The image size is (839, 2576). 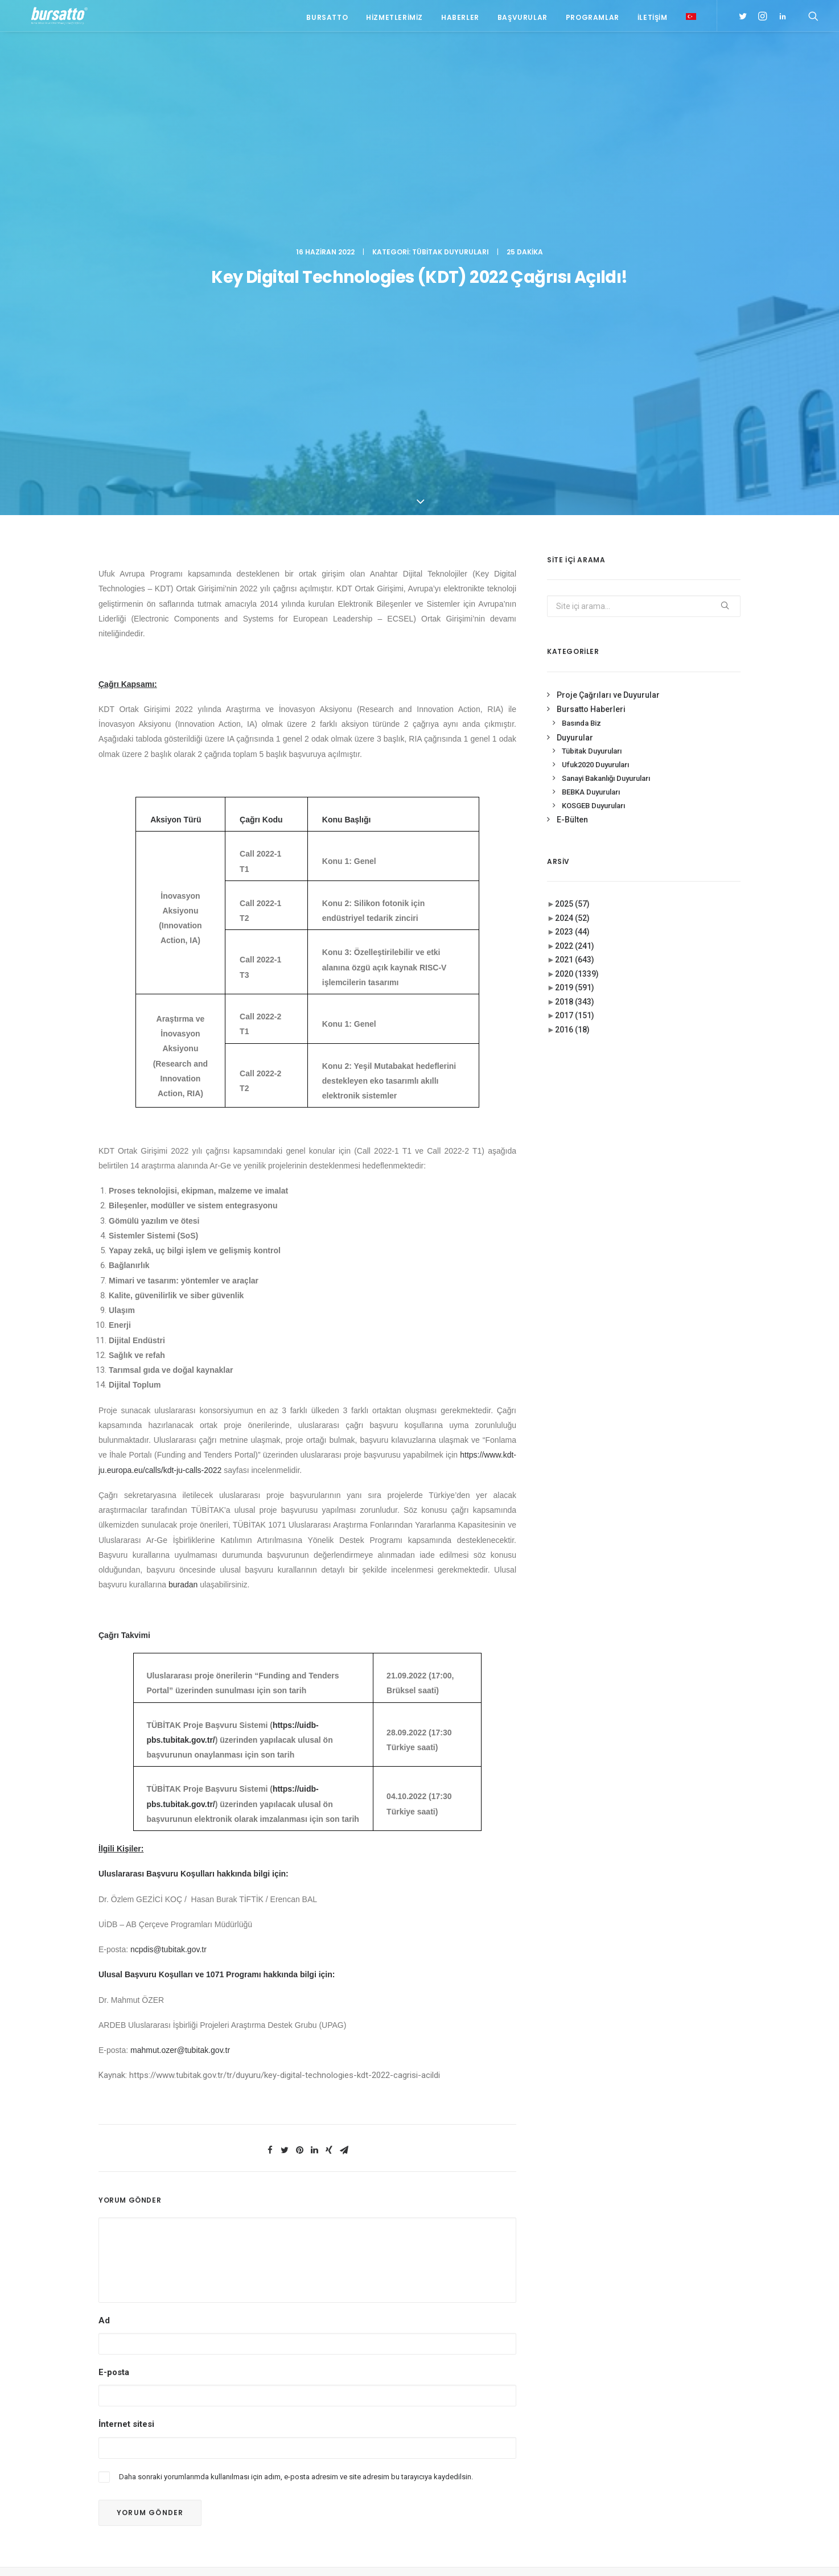 I want to click on BİDEB [BİDEB (1 öge)], so click(x=623, y=2412).